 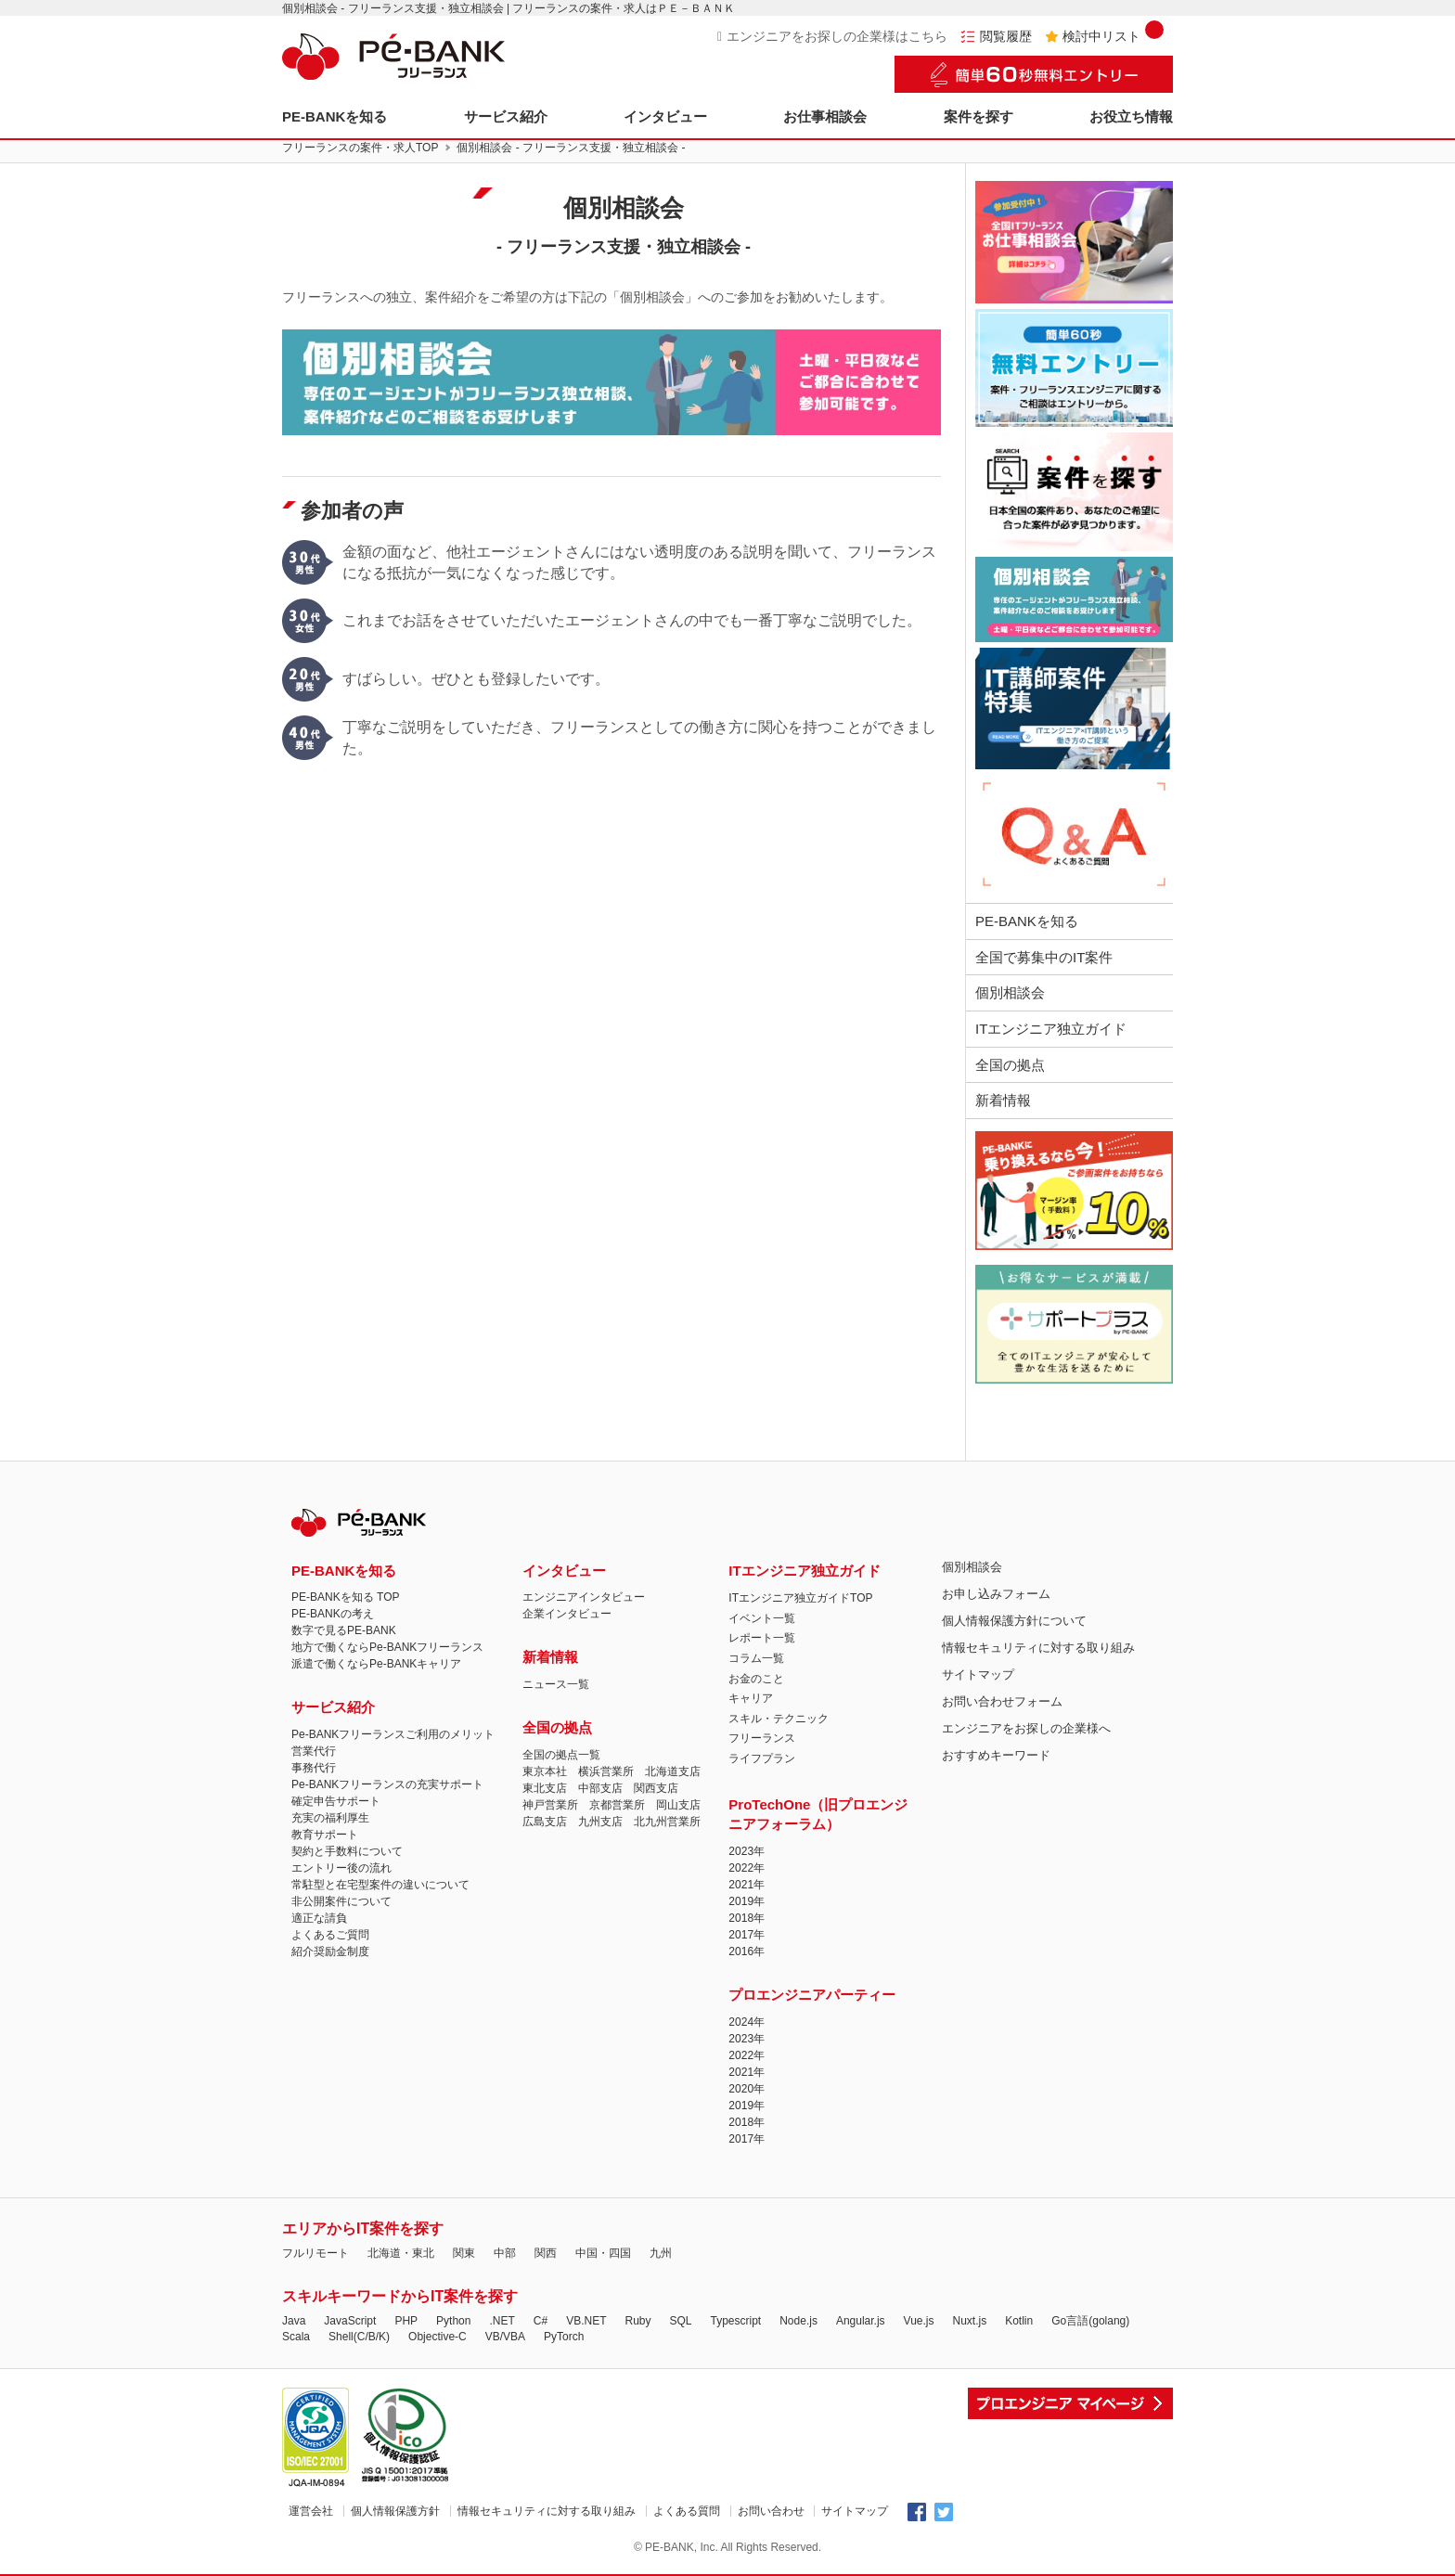 What do you see at coordinates (761, 1758) in the screenshot?
I see `ライフプラン` at bounding box center [761, 1758].